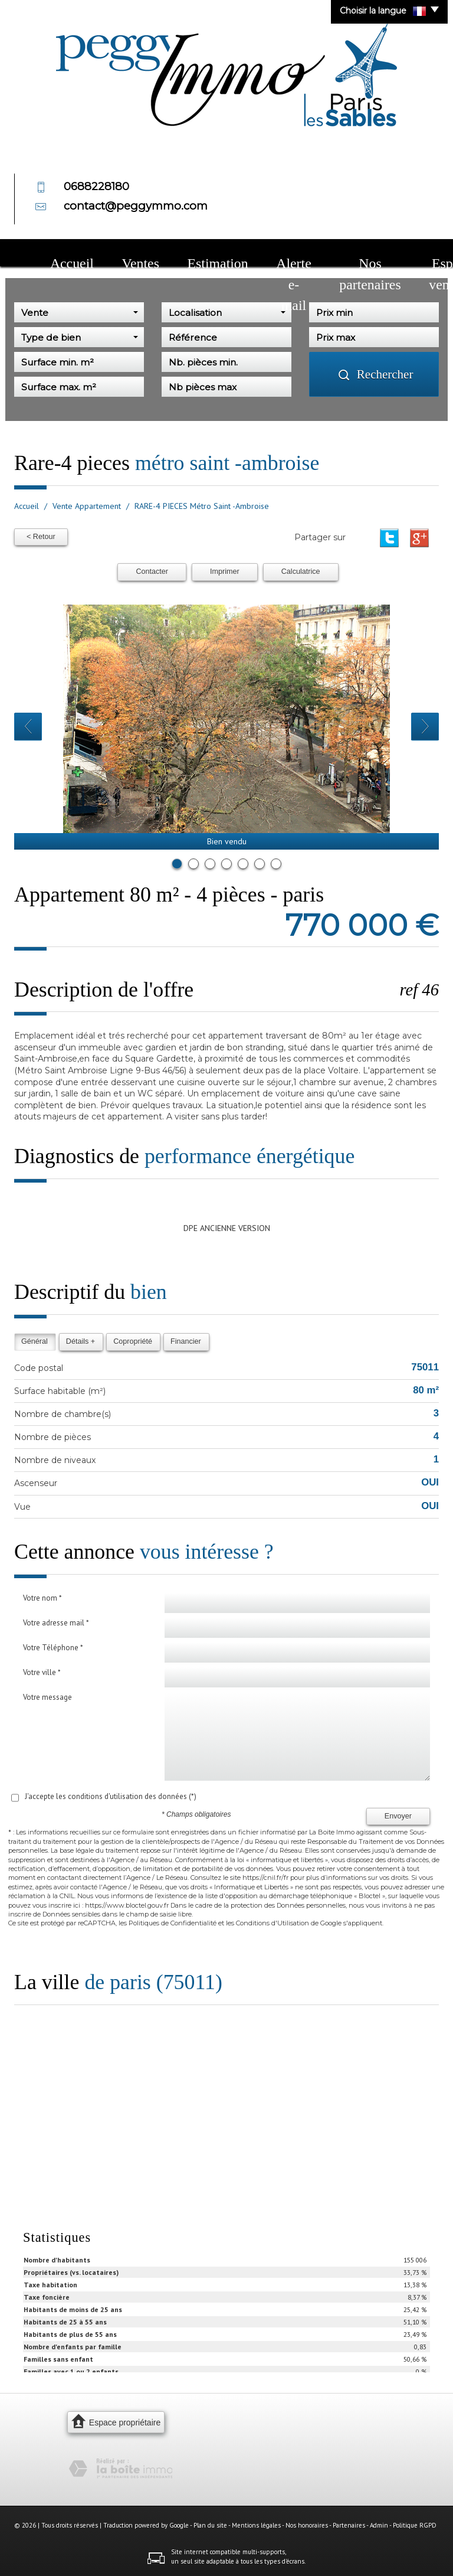  I want to click on Financier, so click(185, 1341).